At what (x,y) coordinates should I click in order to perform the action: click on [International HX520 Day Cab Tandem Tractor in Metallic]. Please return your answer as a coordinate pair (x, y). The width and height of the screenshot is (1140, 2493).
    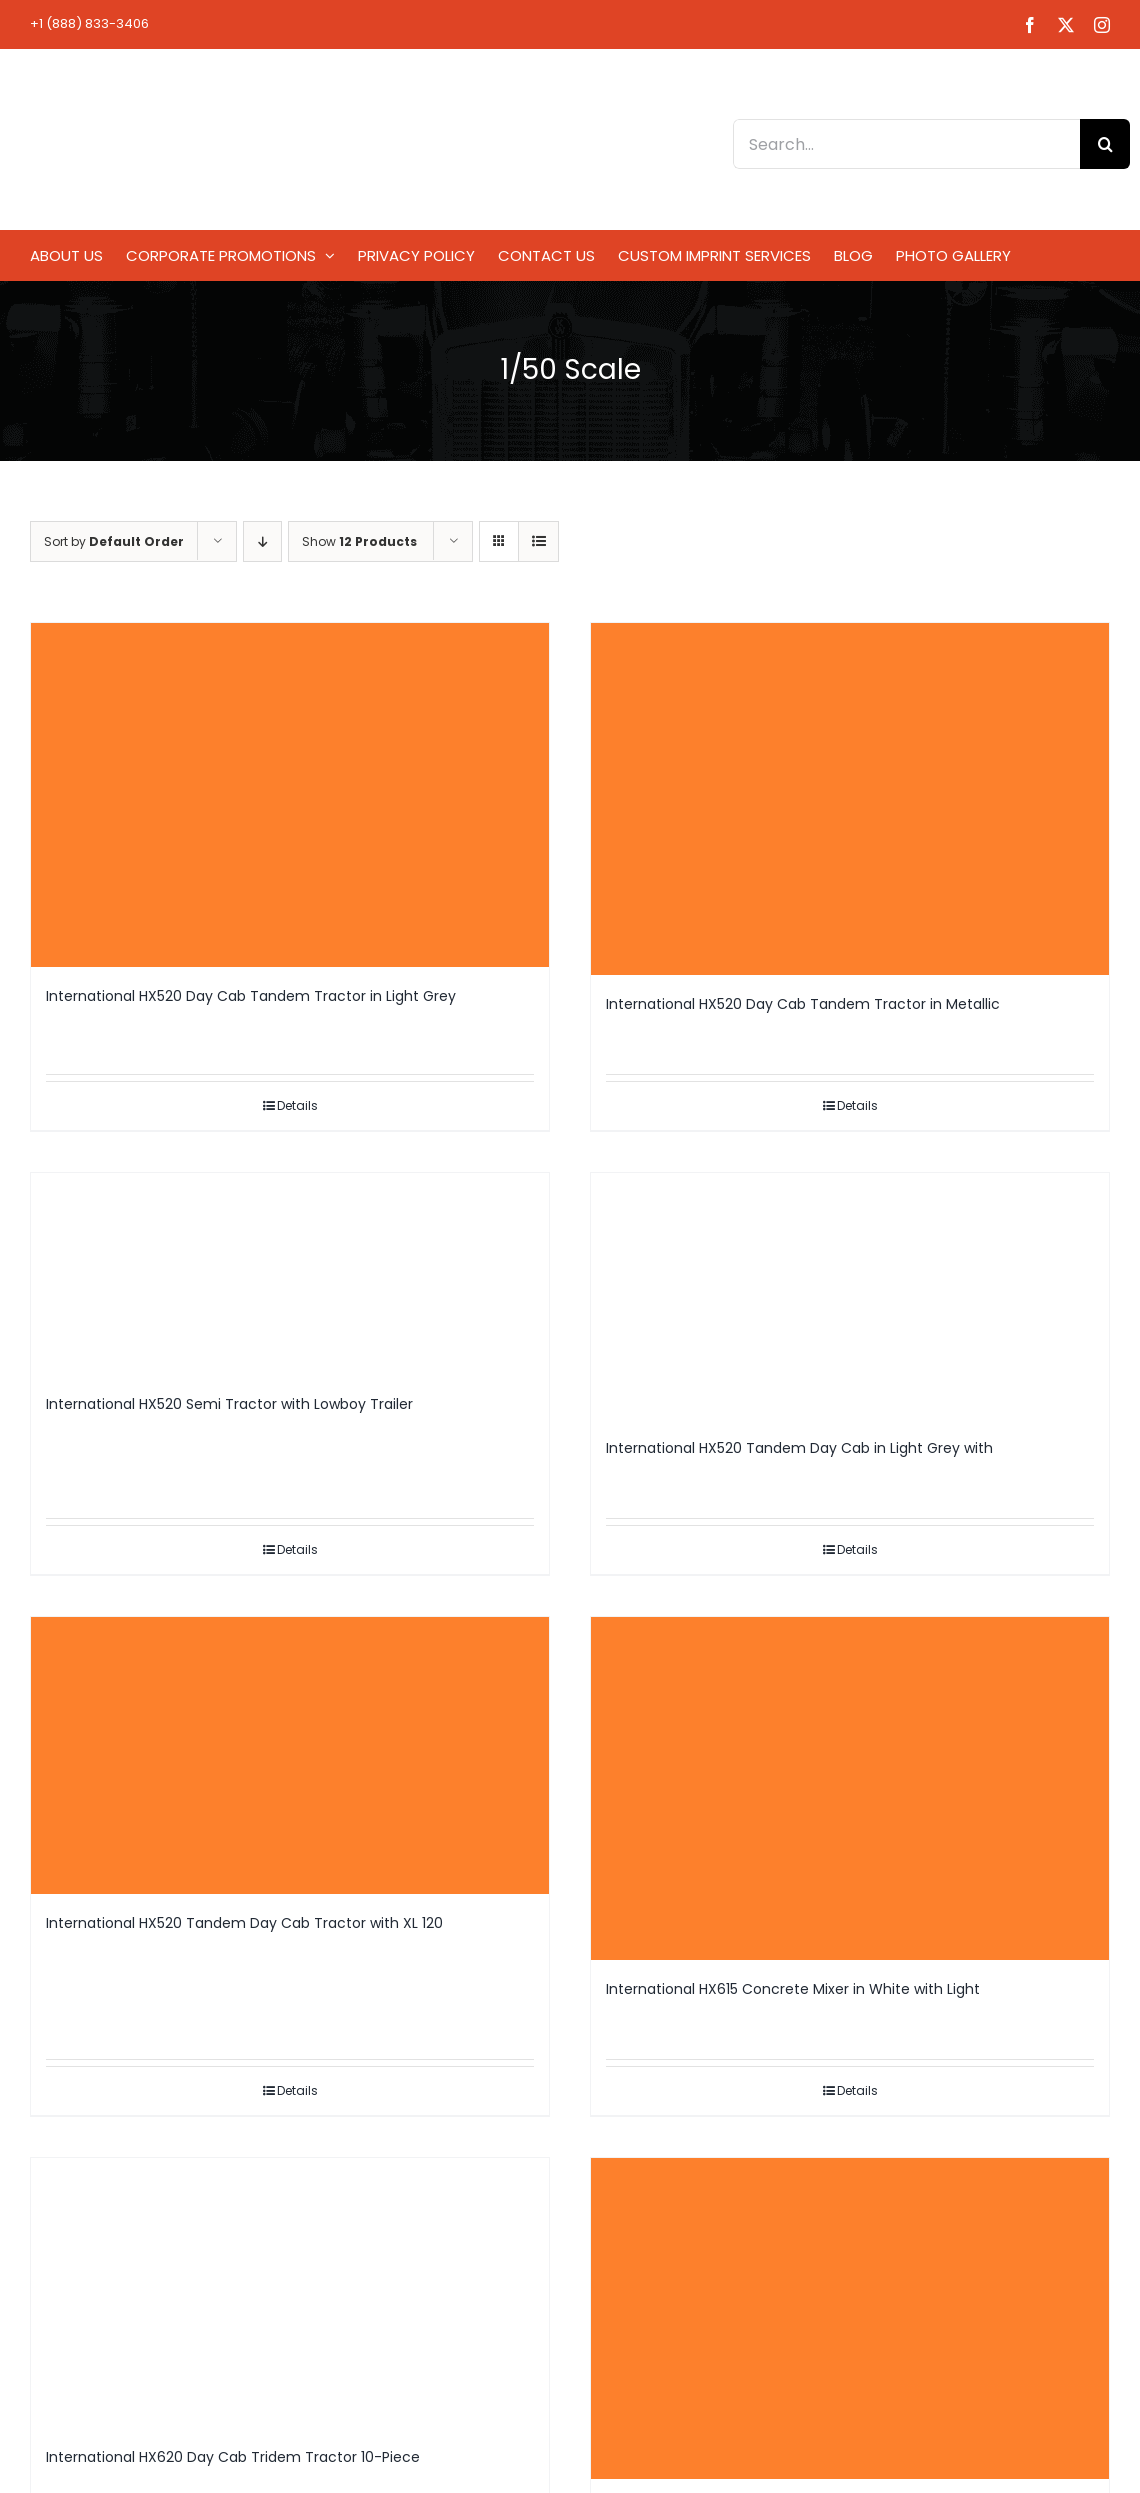
    Looking at the image, I should click on (850, 799).